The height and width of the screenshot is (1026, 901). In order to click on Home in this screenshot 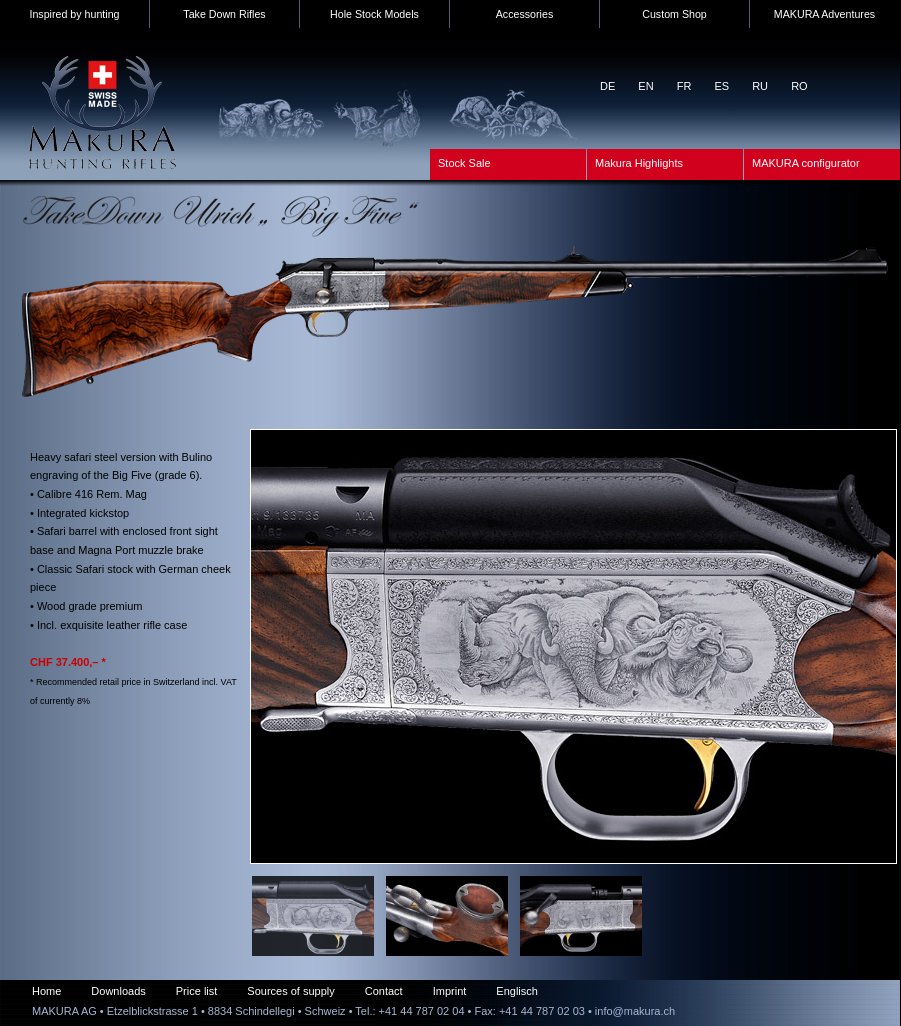, I will do `click(46, 991)`.